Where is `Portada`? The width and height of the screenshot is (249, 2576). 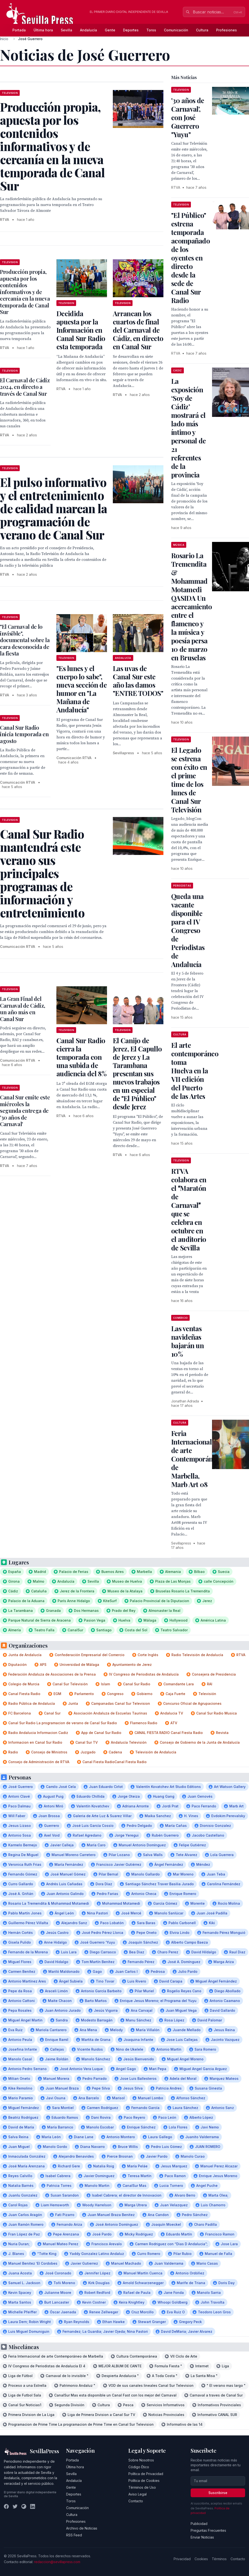 Portada is located at coordinates (19, 30).